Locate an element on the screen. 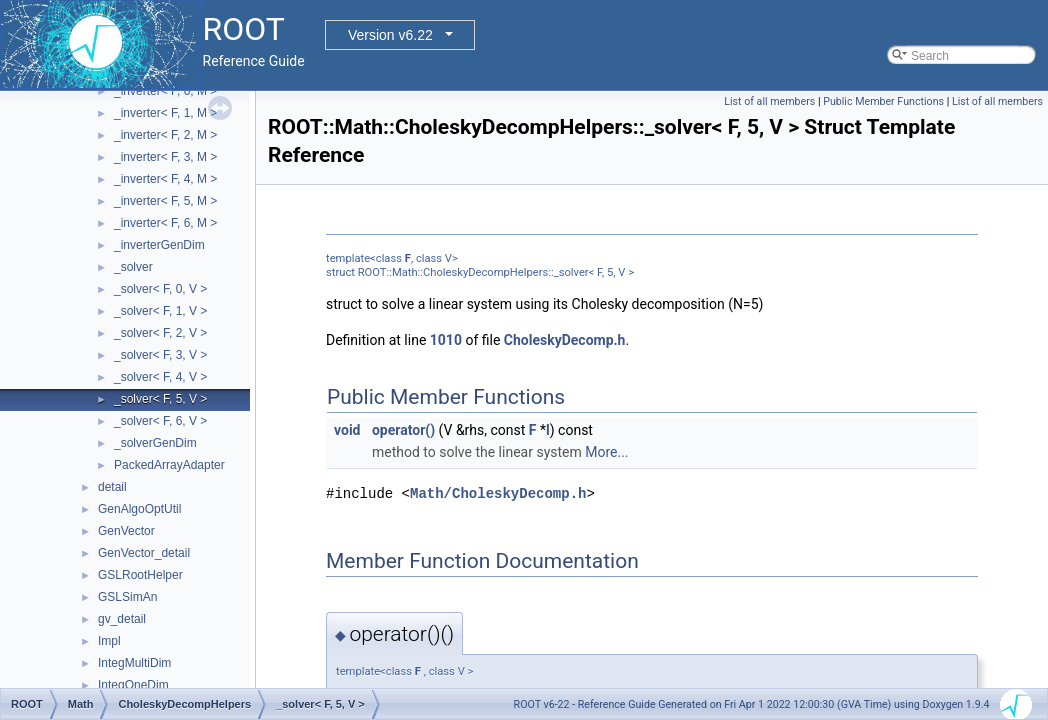  _inverterGenDim is located at coordinates (159, 245).